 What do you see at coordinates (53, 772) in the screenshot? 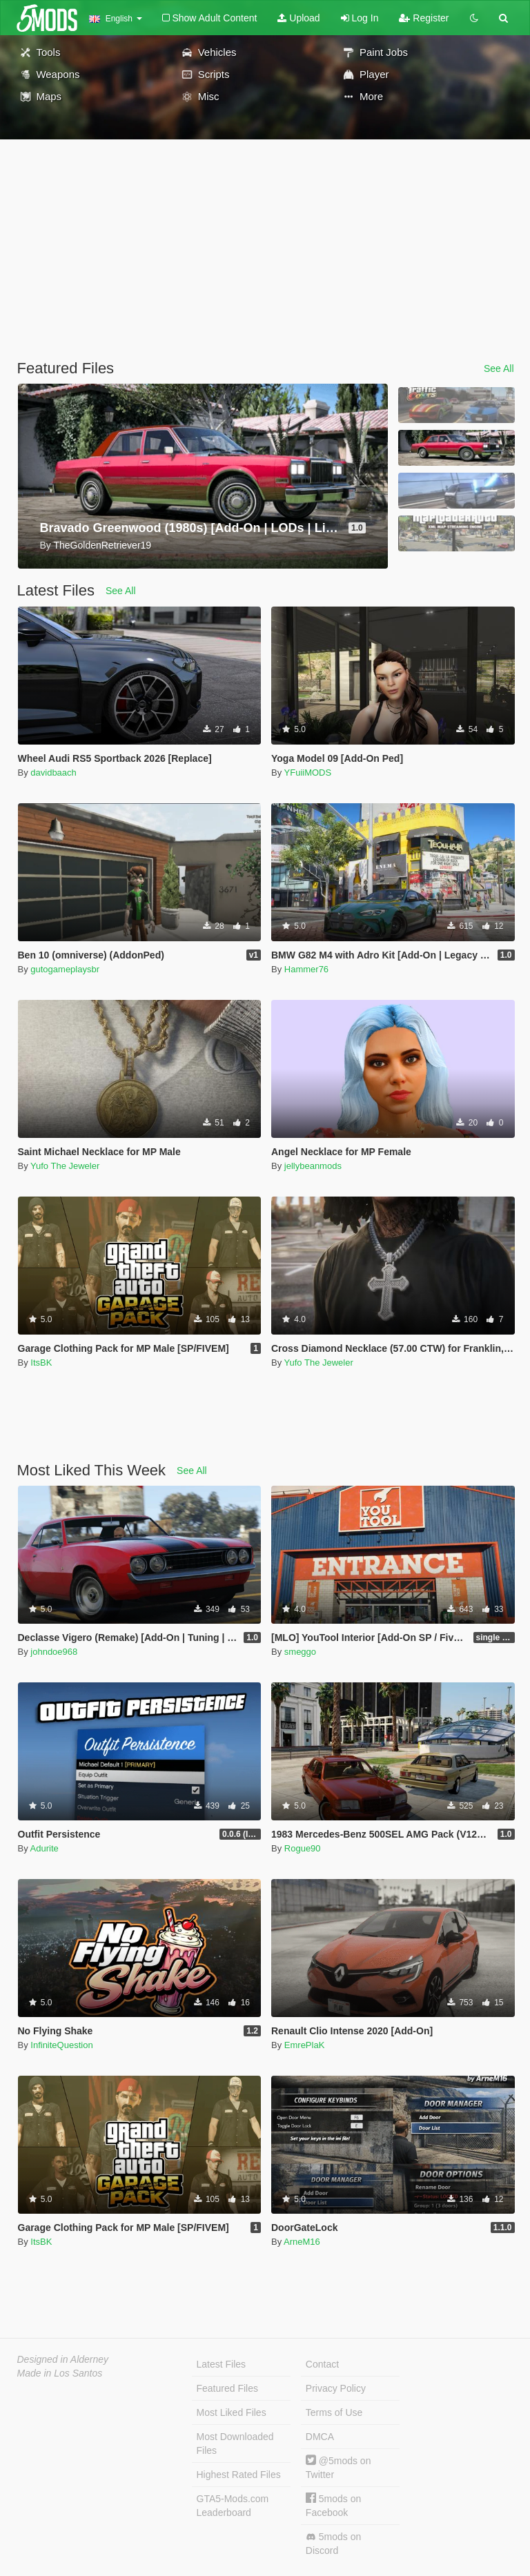
I see `davidbaach` at bounding box center [53, 772].